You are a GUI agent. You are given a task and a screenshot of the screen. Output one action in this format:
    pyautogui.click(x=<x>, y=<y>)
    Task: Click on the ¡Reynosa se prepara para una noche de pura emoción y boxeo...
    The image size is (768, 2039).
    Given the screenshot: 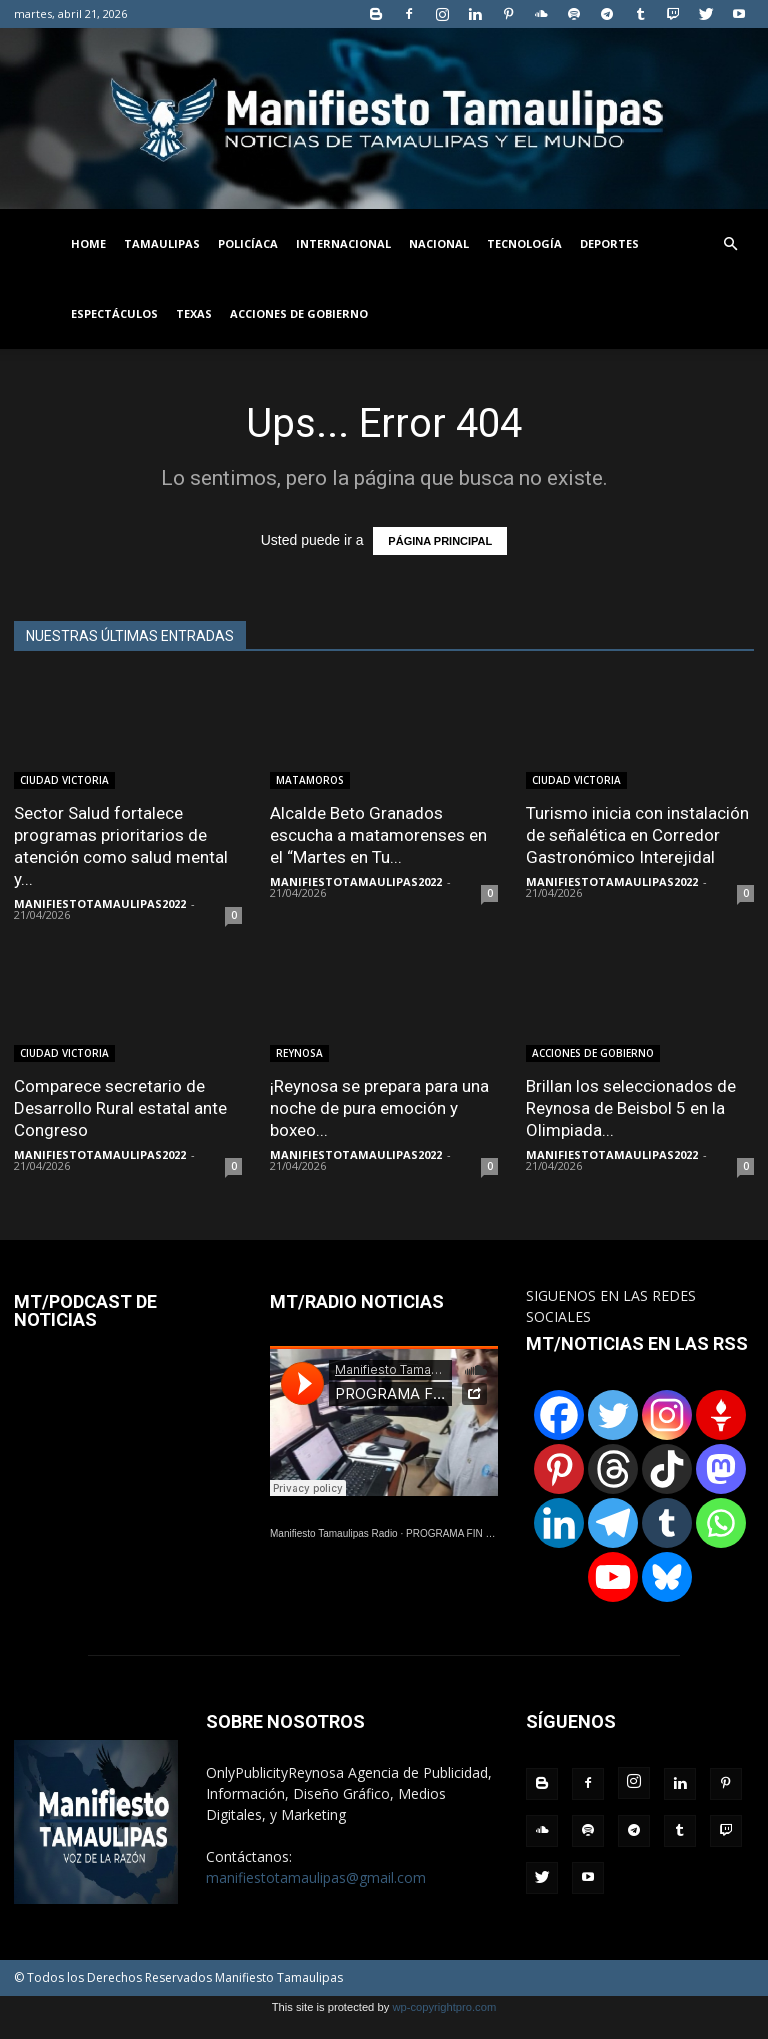 What is the action you would take?
    pyautogui.click(x=379, y=1108)
    